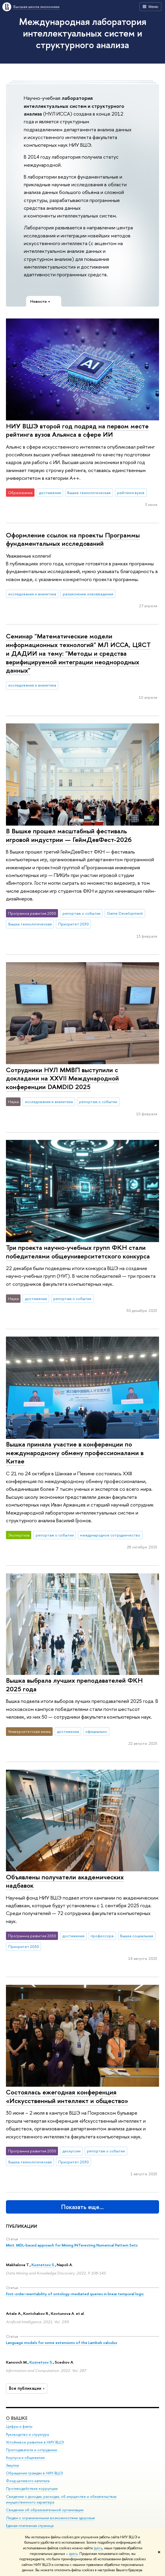 This screenshot has width=165, height=2576. I want to click on международное сотрудничество, so click(110, 1535).